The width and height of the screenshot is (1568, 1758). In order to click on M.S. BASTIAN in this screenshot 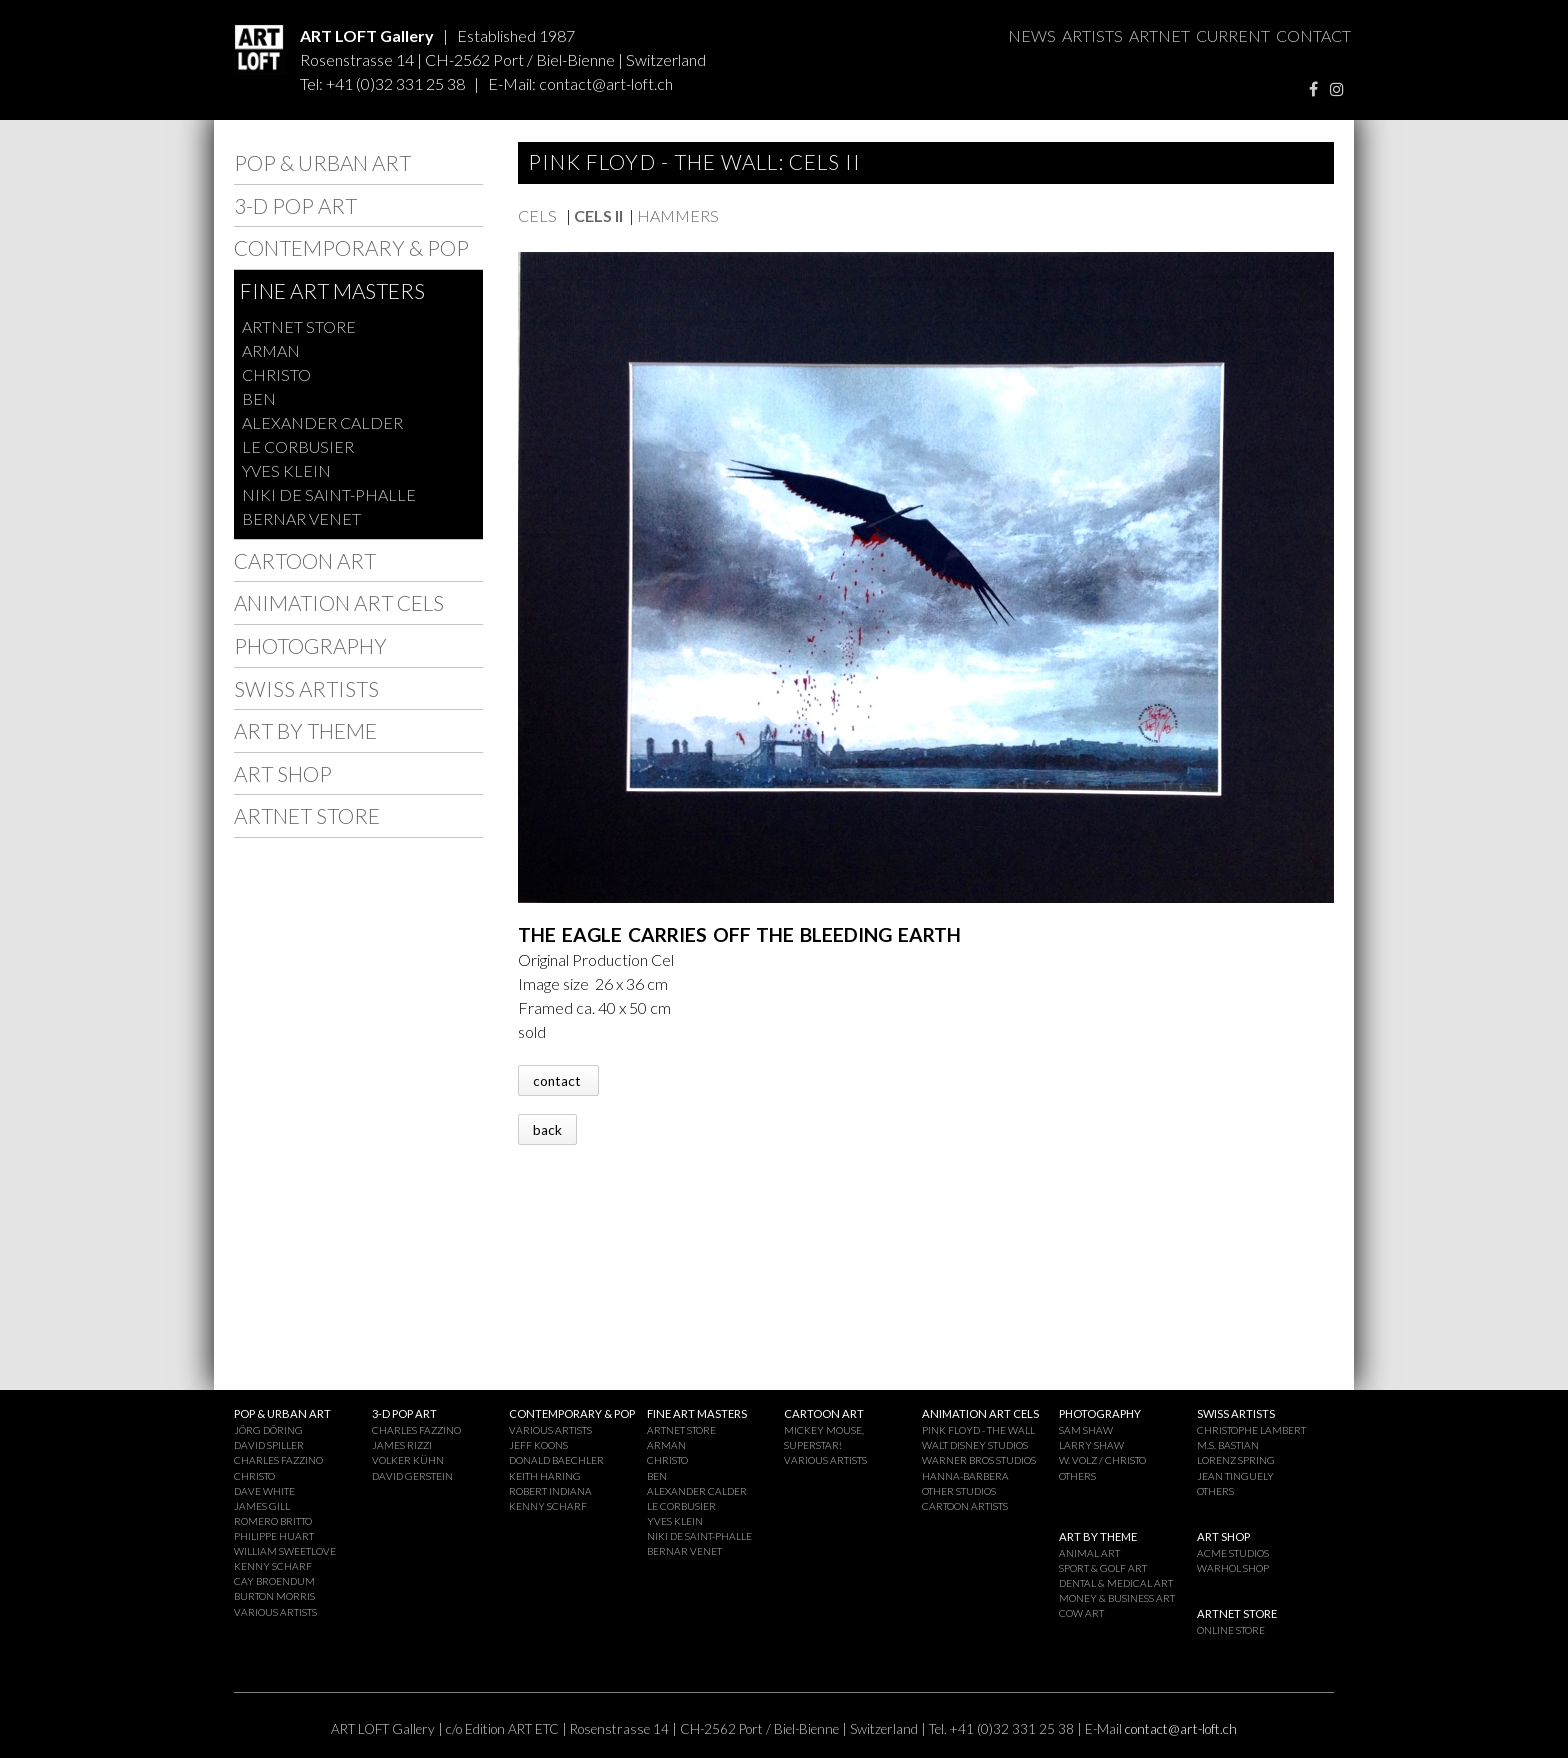, I will do `click(1228, 1445)`.